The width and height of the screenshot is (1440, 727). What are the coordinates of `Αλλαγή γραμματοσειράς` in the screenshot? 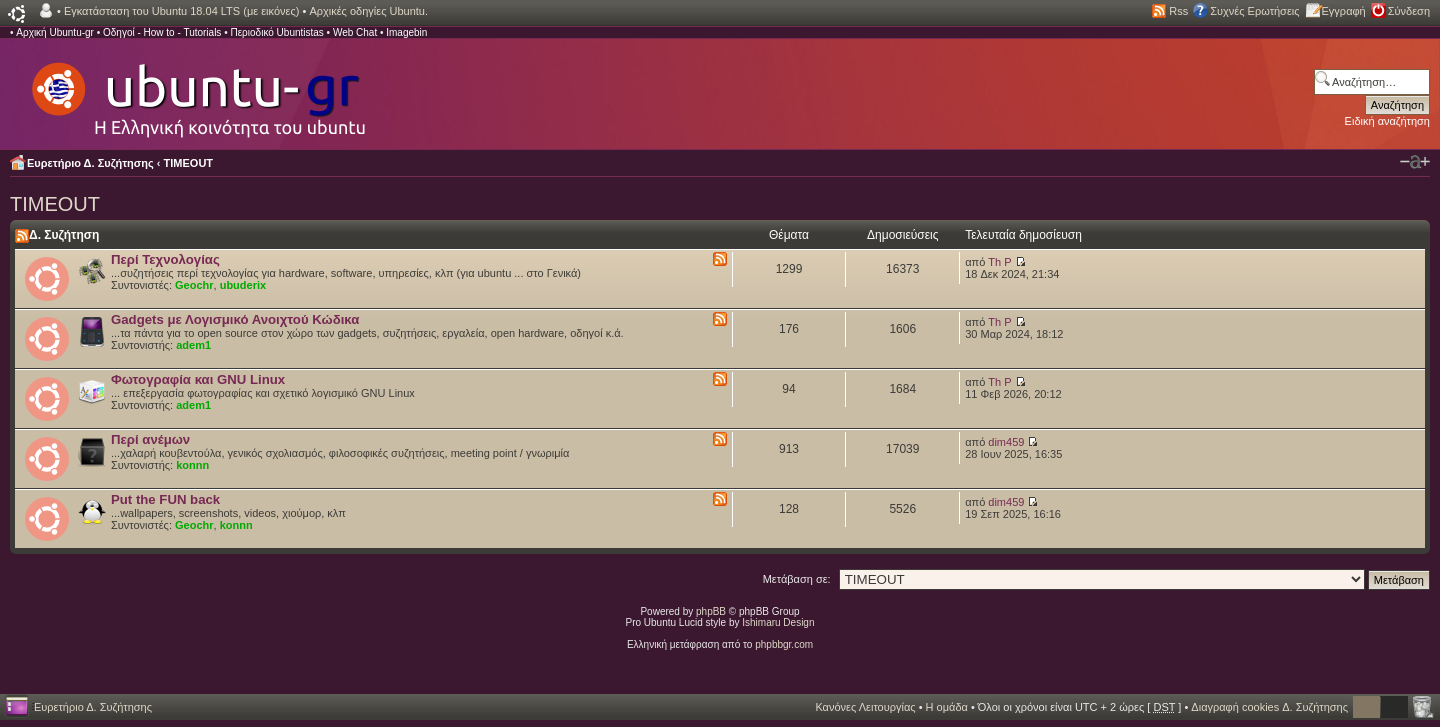 It's located at (1415, 162).